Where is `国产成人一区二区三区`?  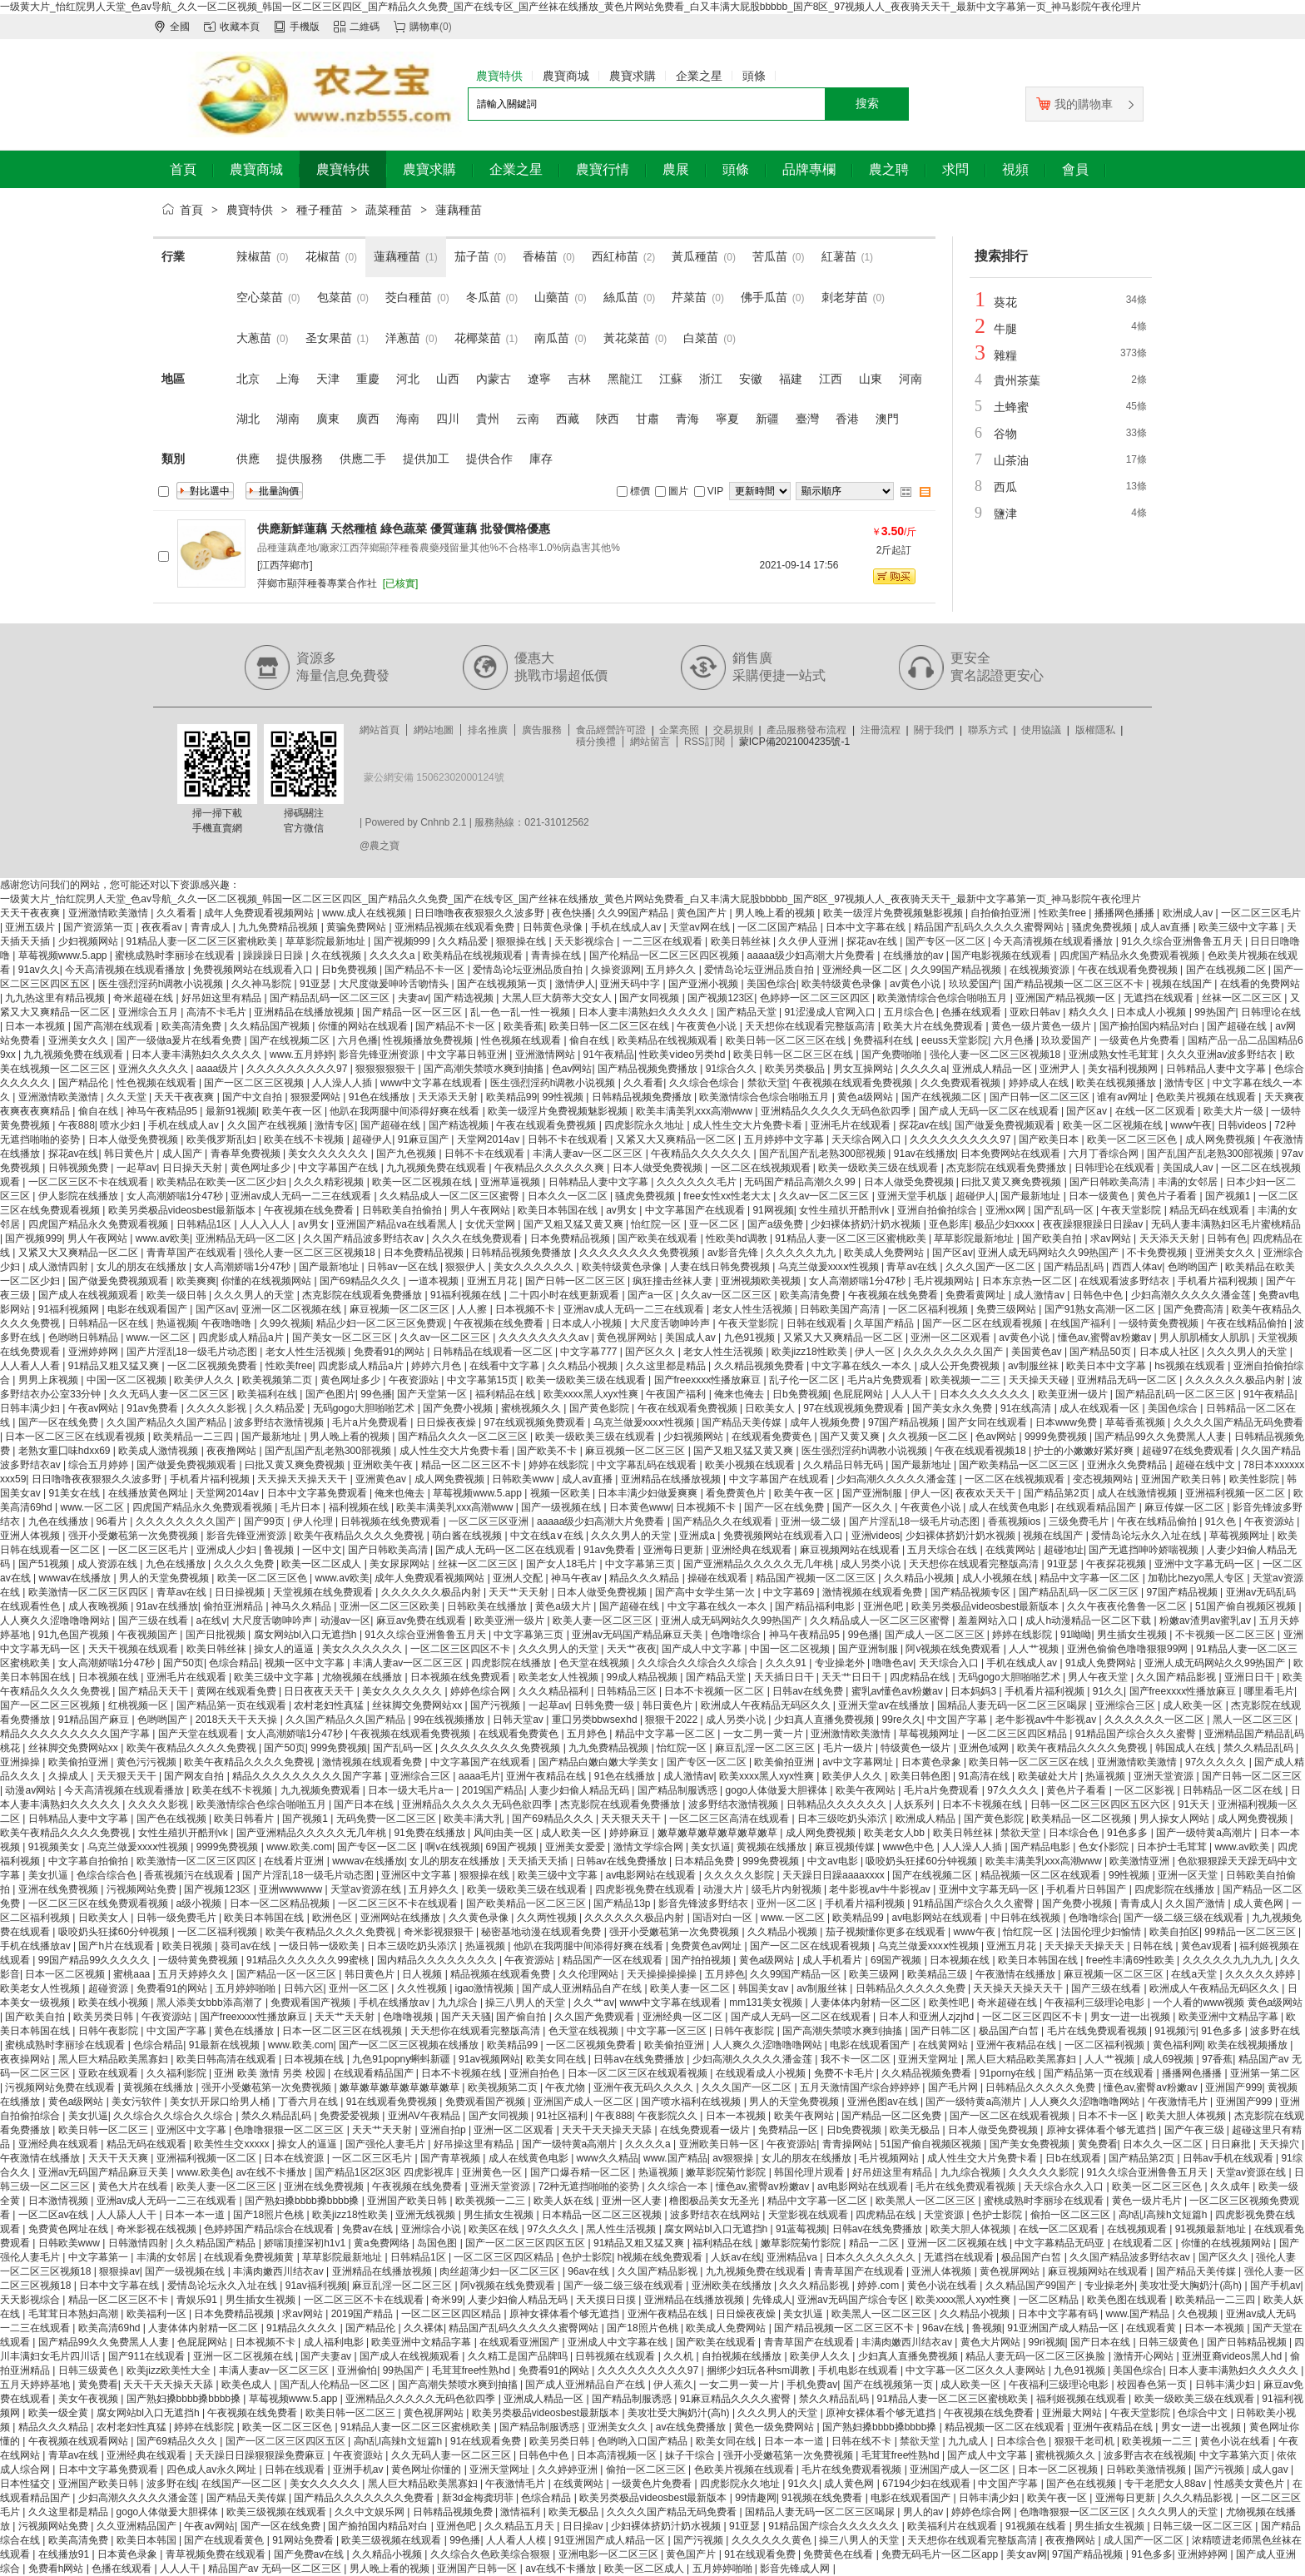
国产成人一区二区三区 is located at coordinates (936, 1634).